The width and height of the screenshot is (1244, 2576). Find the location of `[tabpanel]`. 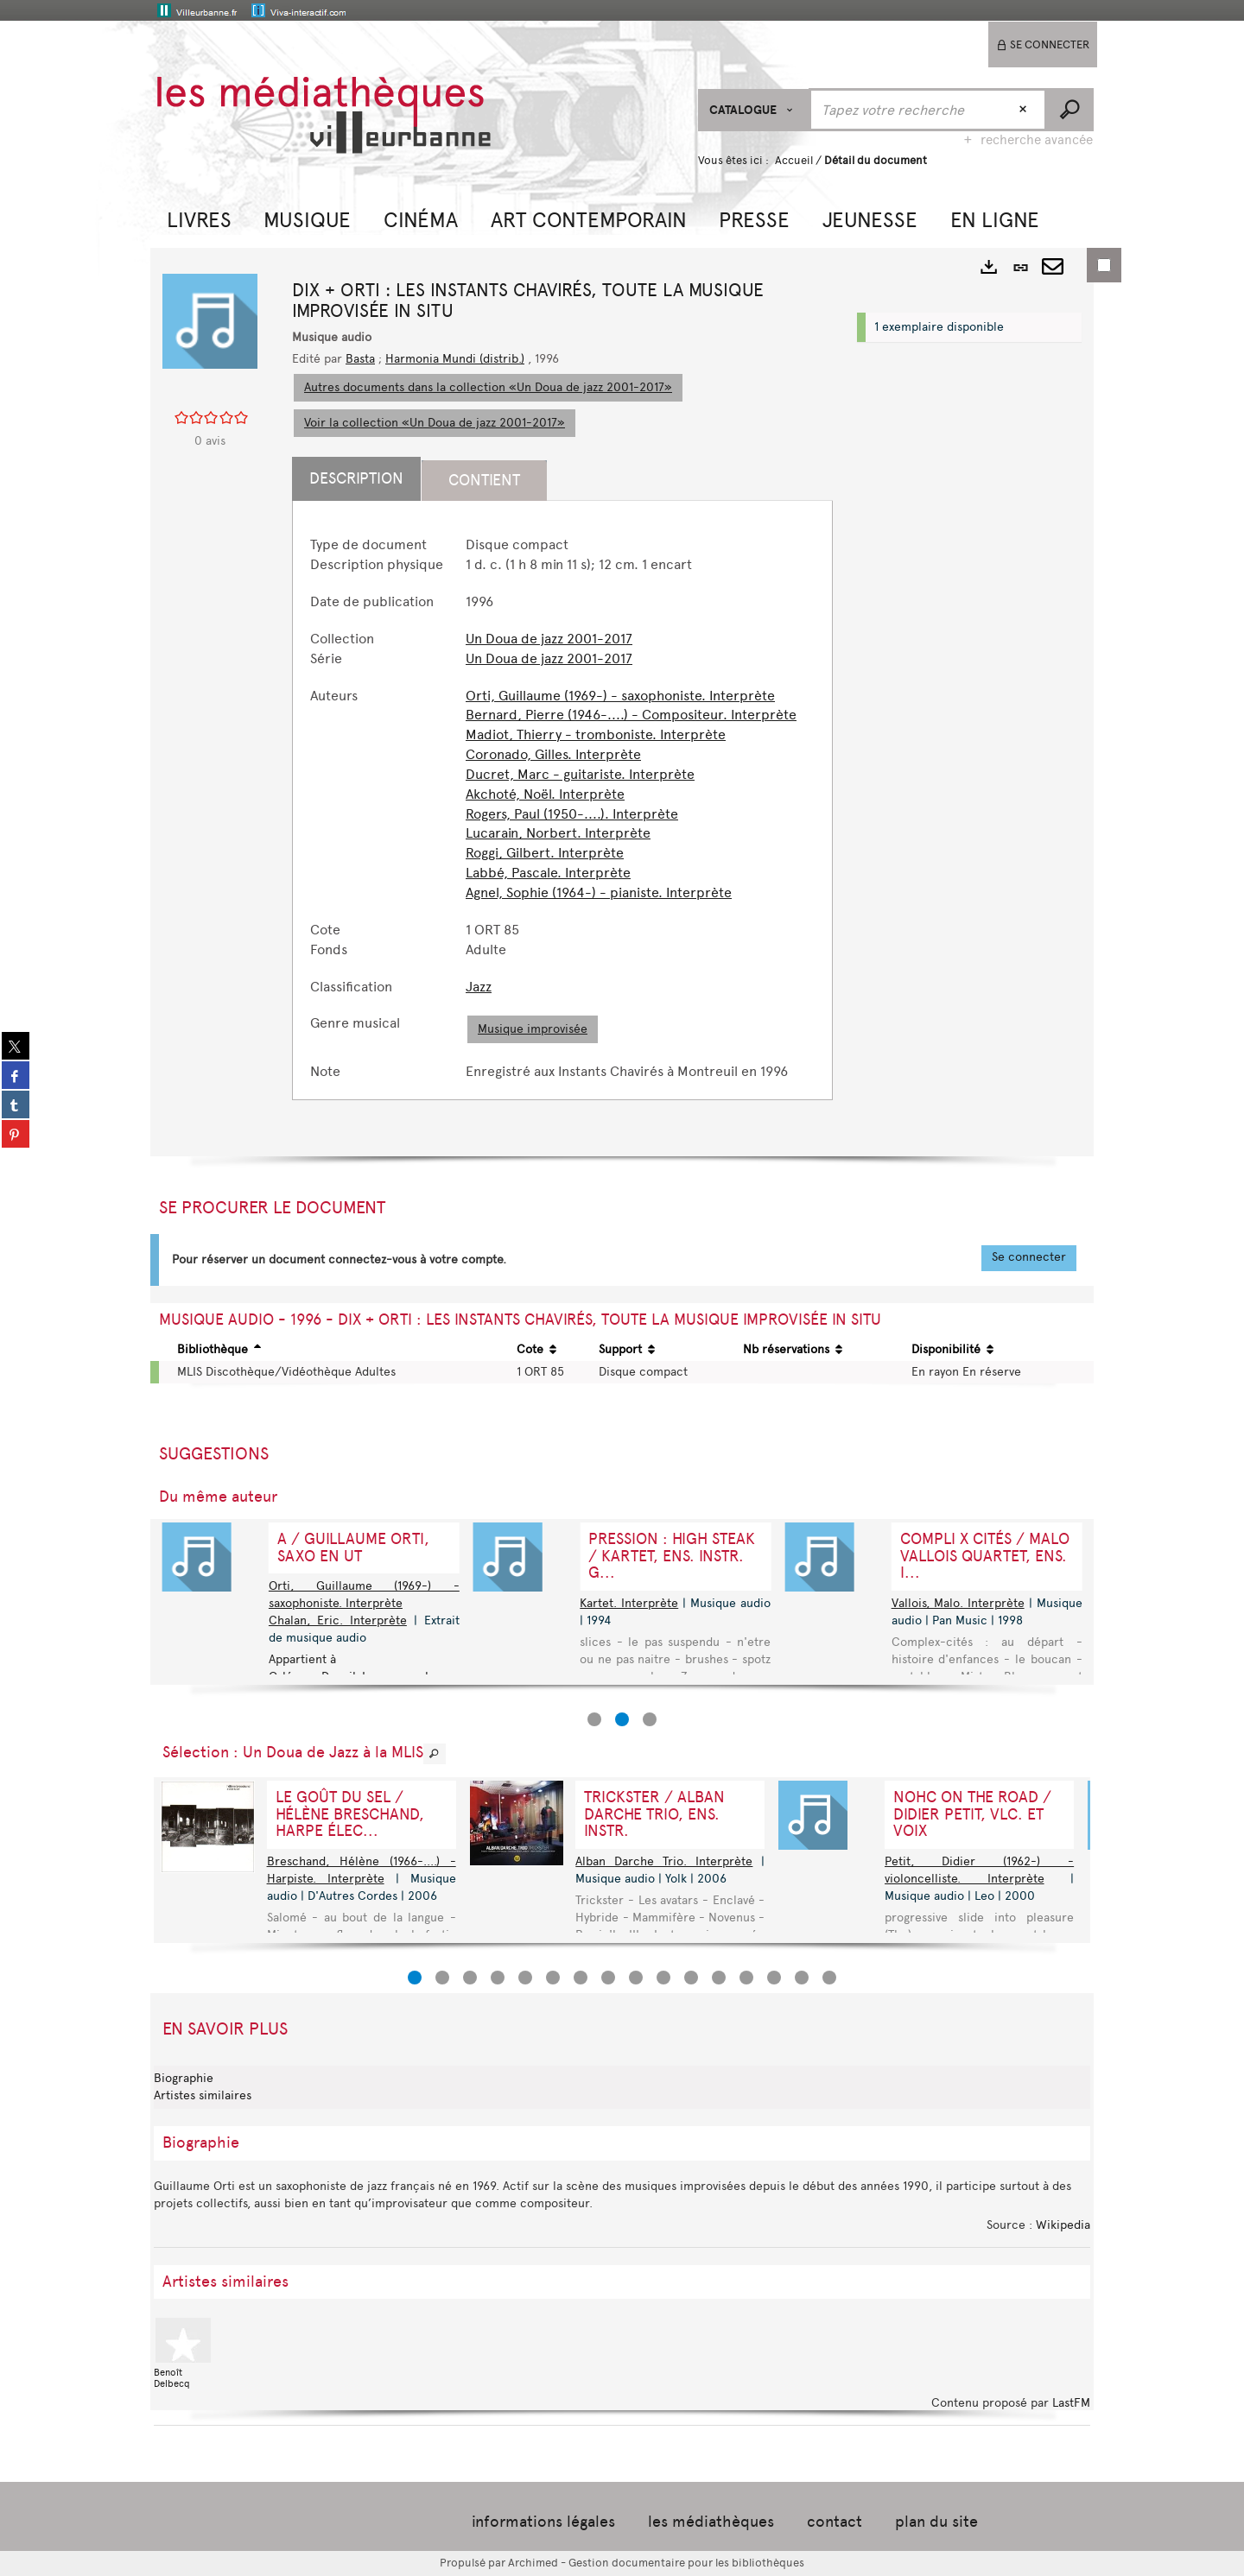

[tabpanel] is located at coordinates (562, 808).